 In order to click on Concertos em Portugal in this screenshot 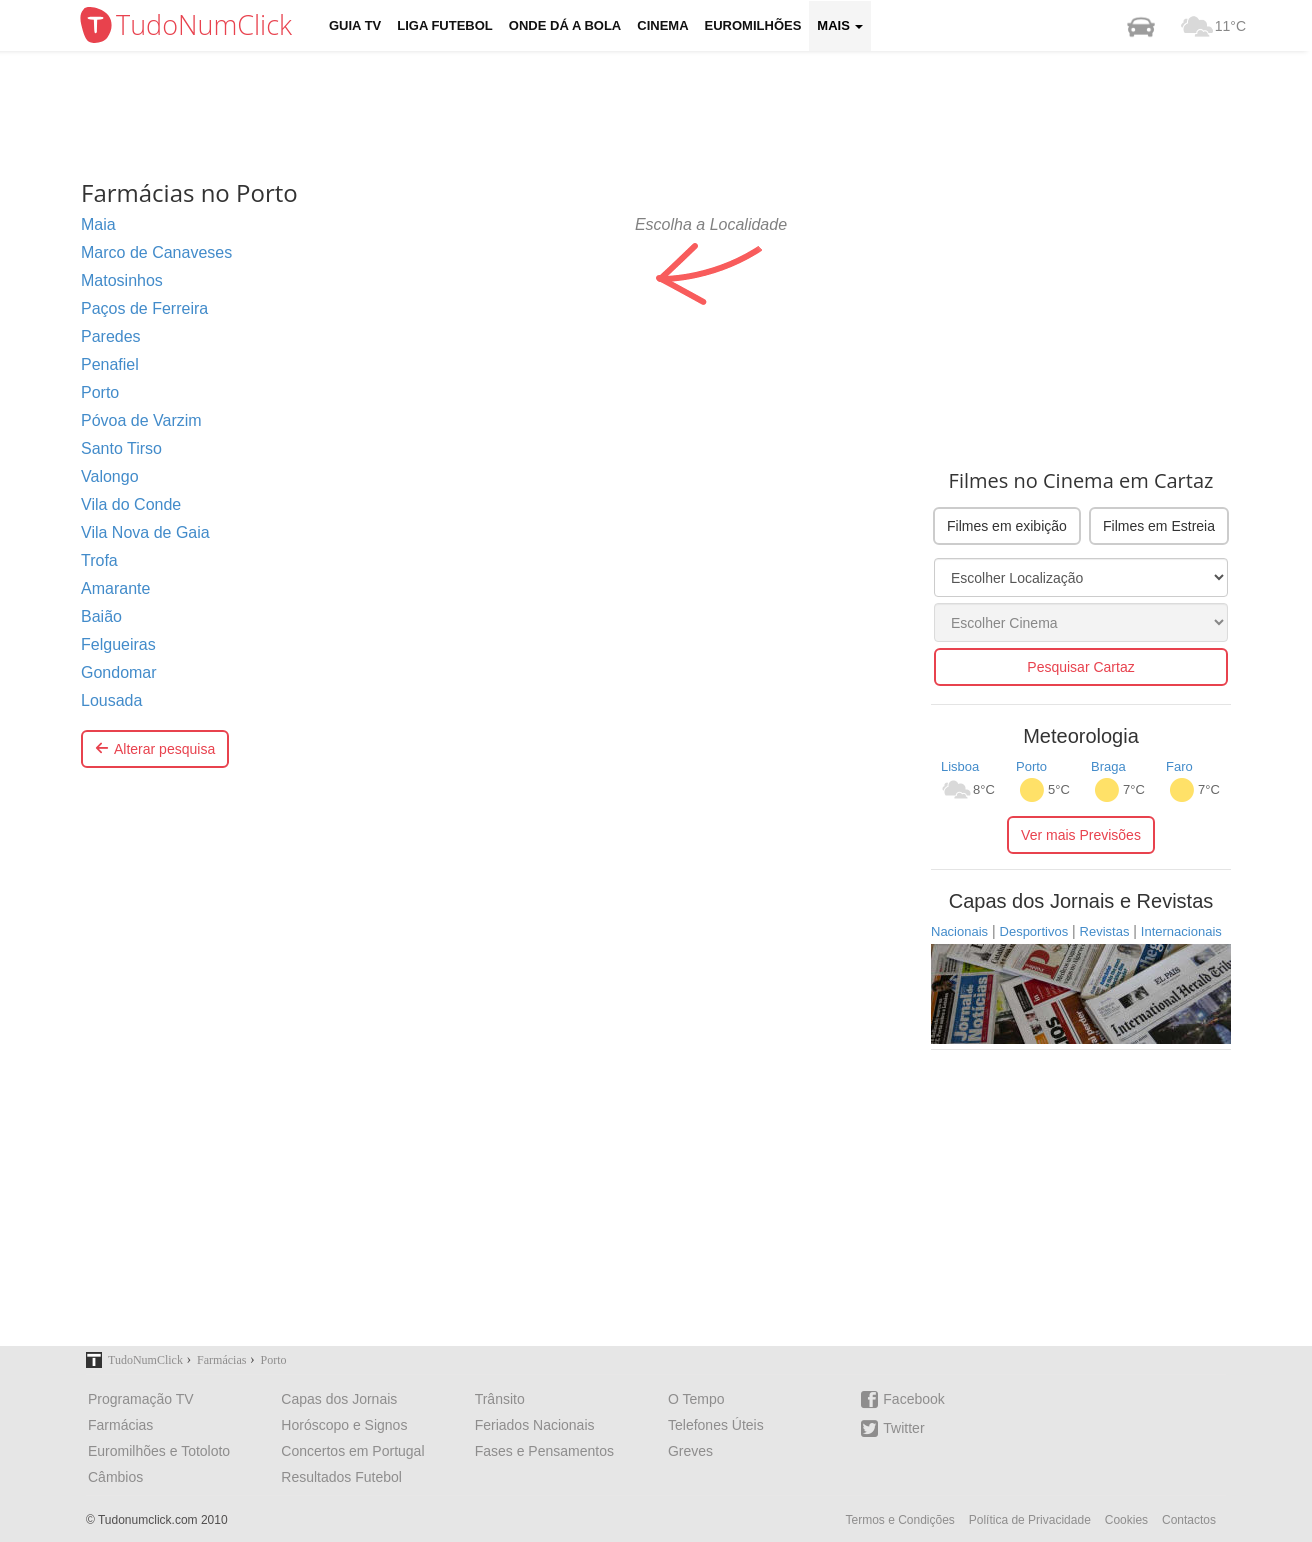, I will do `click(352, 1451)`.